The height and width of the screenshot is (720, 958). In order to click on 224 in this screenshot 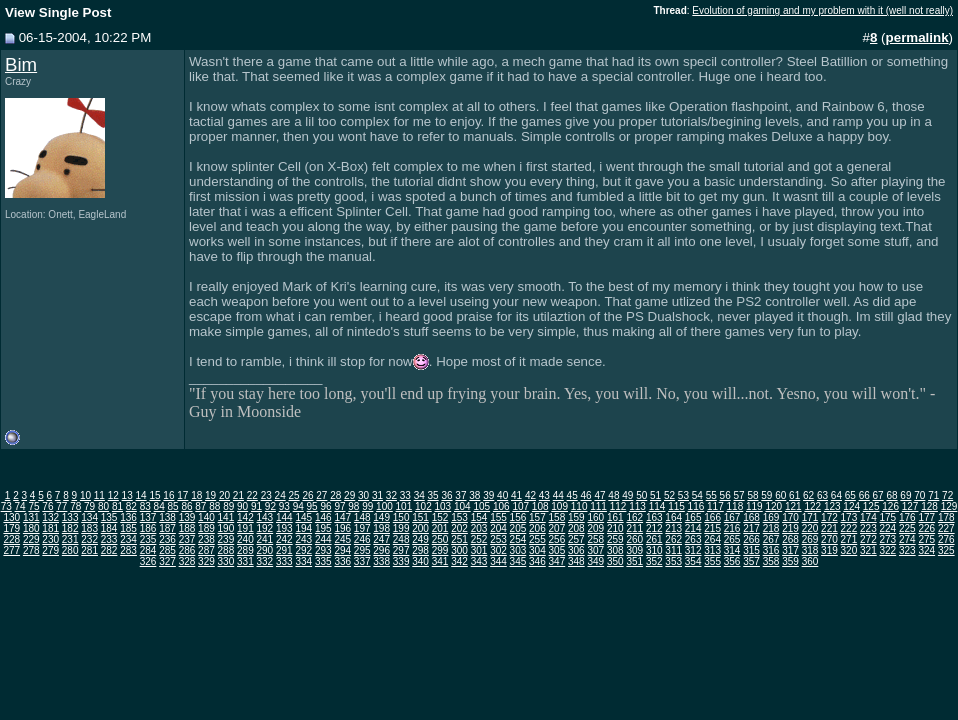, I will do `click(888, 528)`.